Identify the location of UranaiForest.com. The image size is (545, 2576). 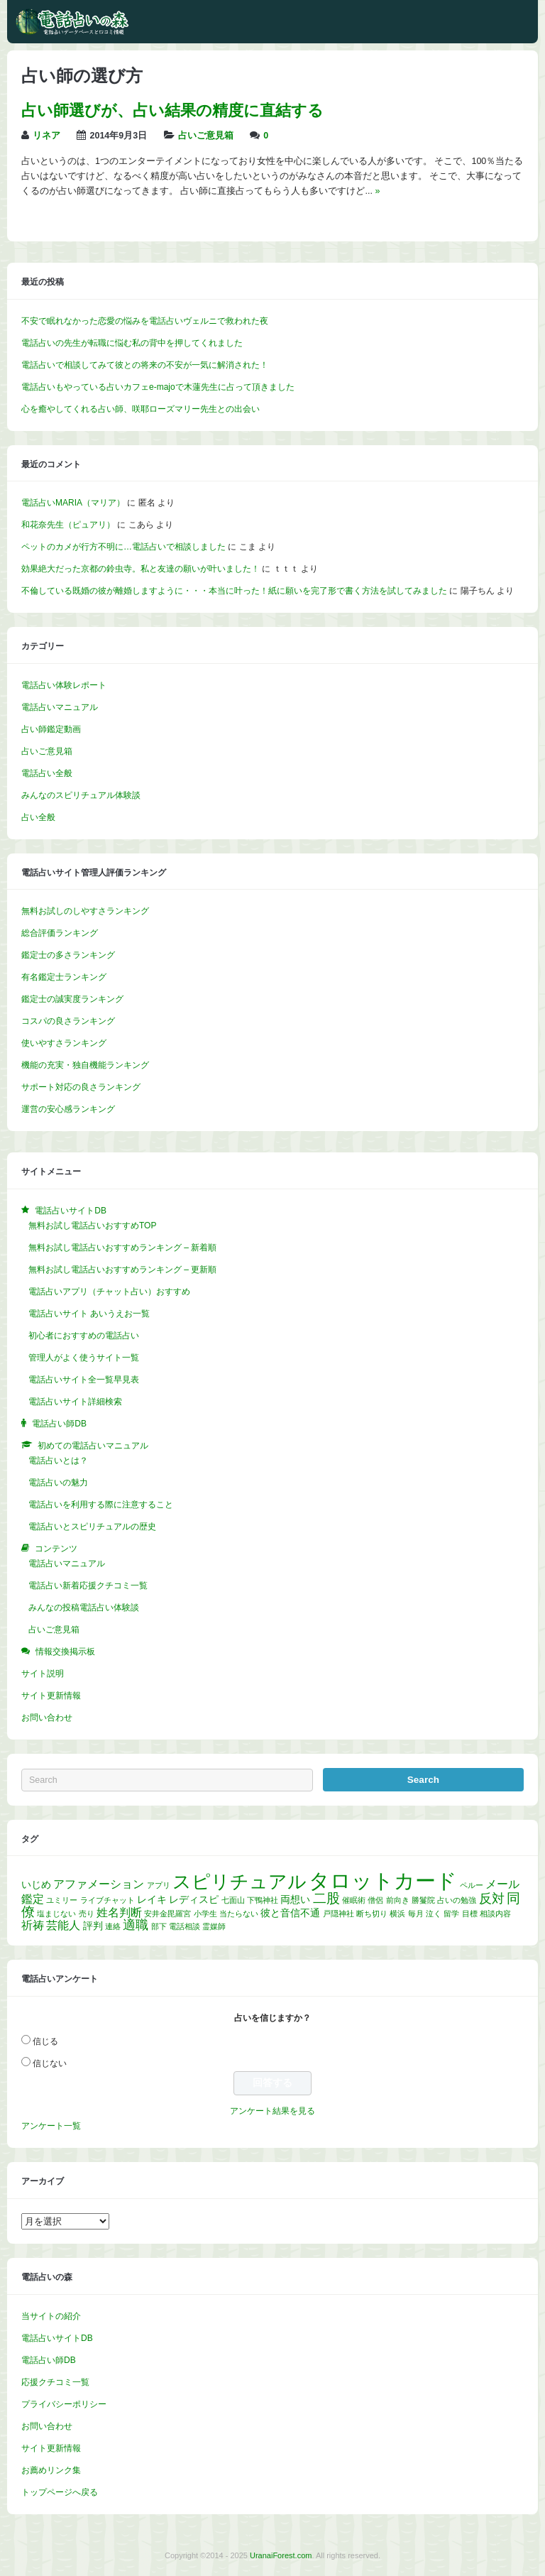
(281, 2555).